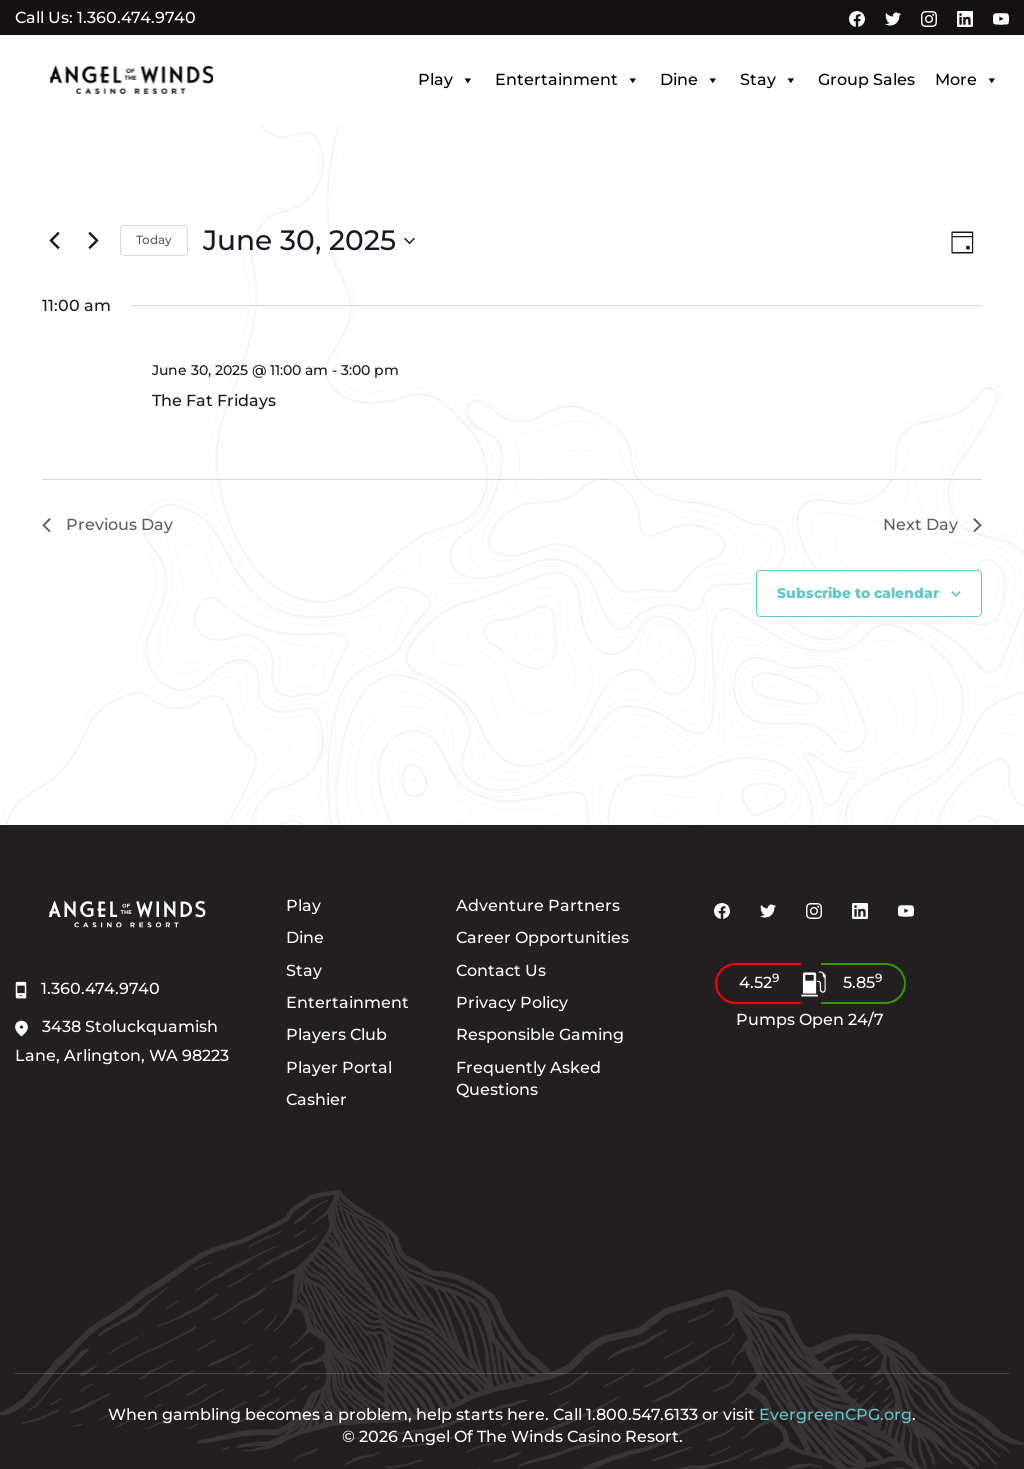 This screenshot has height=1469, width=1024. What do you see at coordinates (538, 905) in the screenshot?
I see `Adventure Partners` at bounding box center [538, 905].